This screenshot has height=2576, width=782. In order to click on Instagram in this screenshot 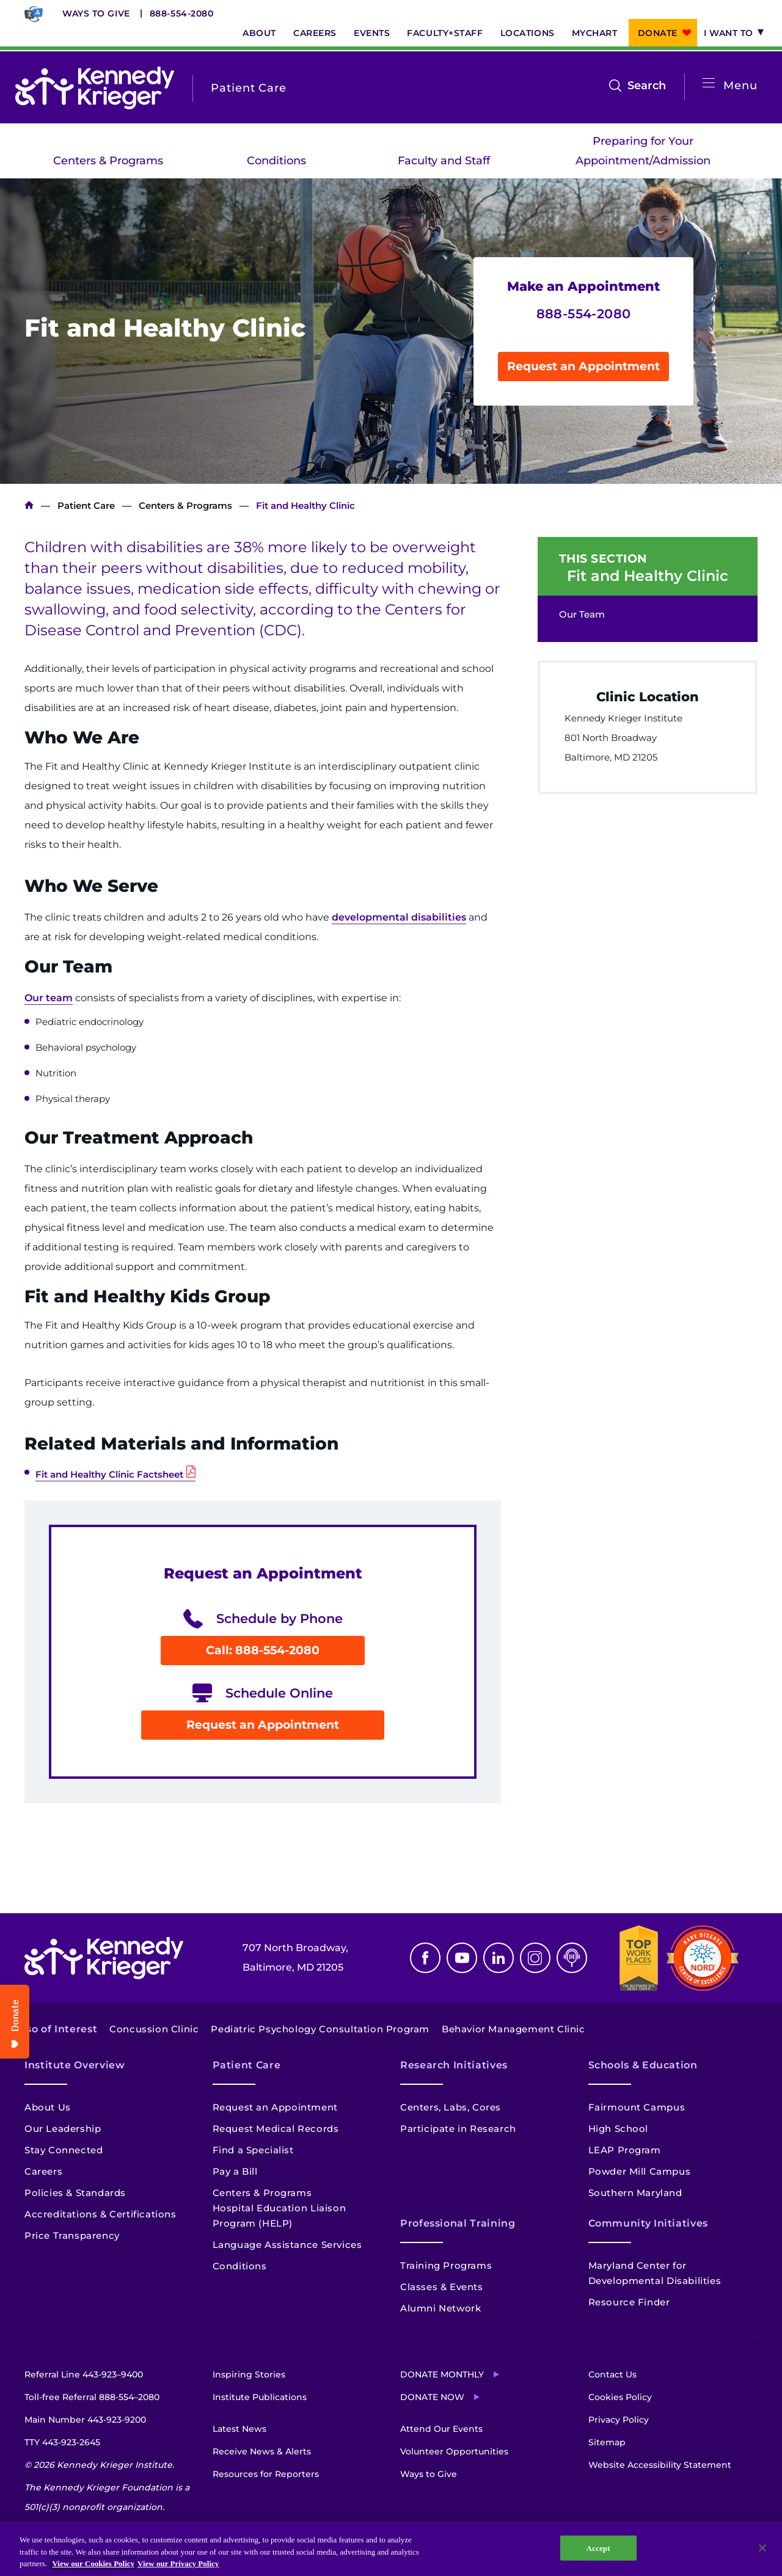, I will do `click(535, 1958)`.